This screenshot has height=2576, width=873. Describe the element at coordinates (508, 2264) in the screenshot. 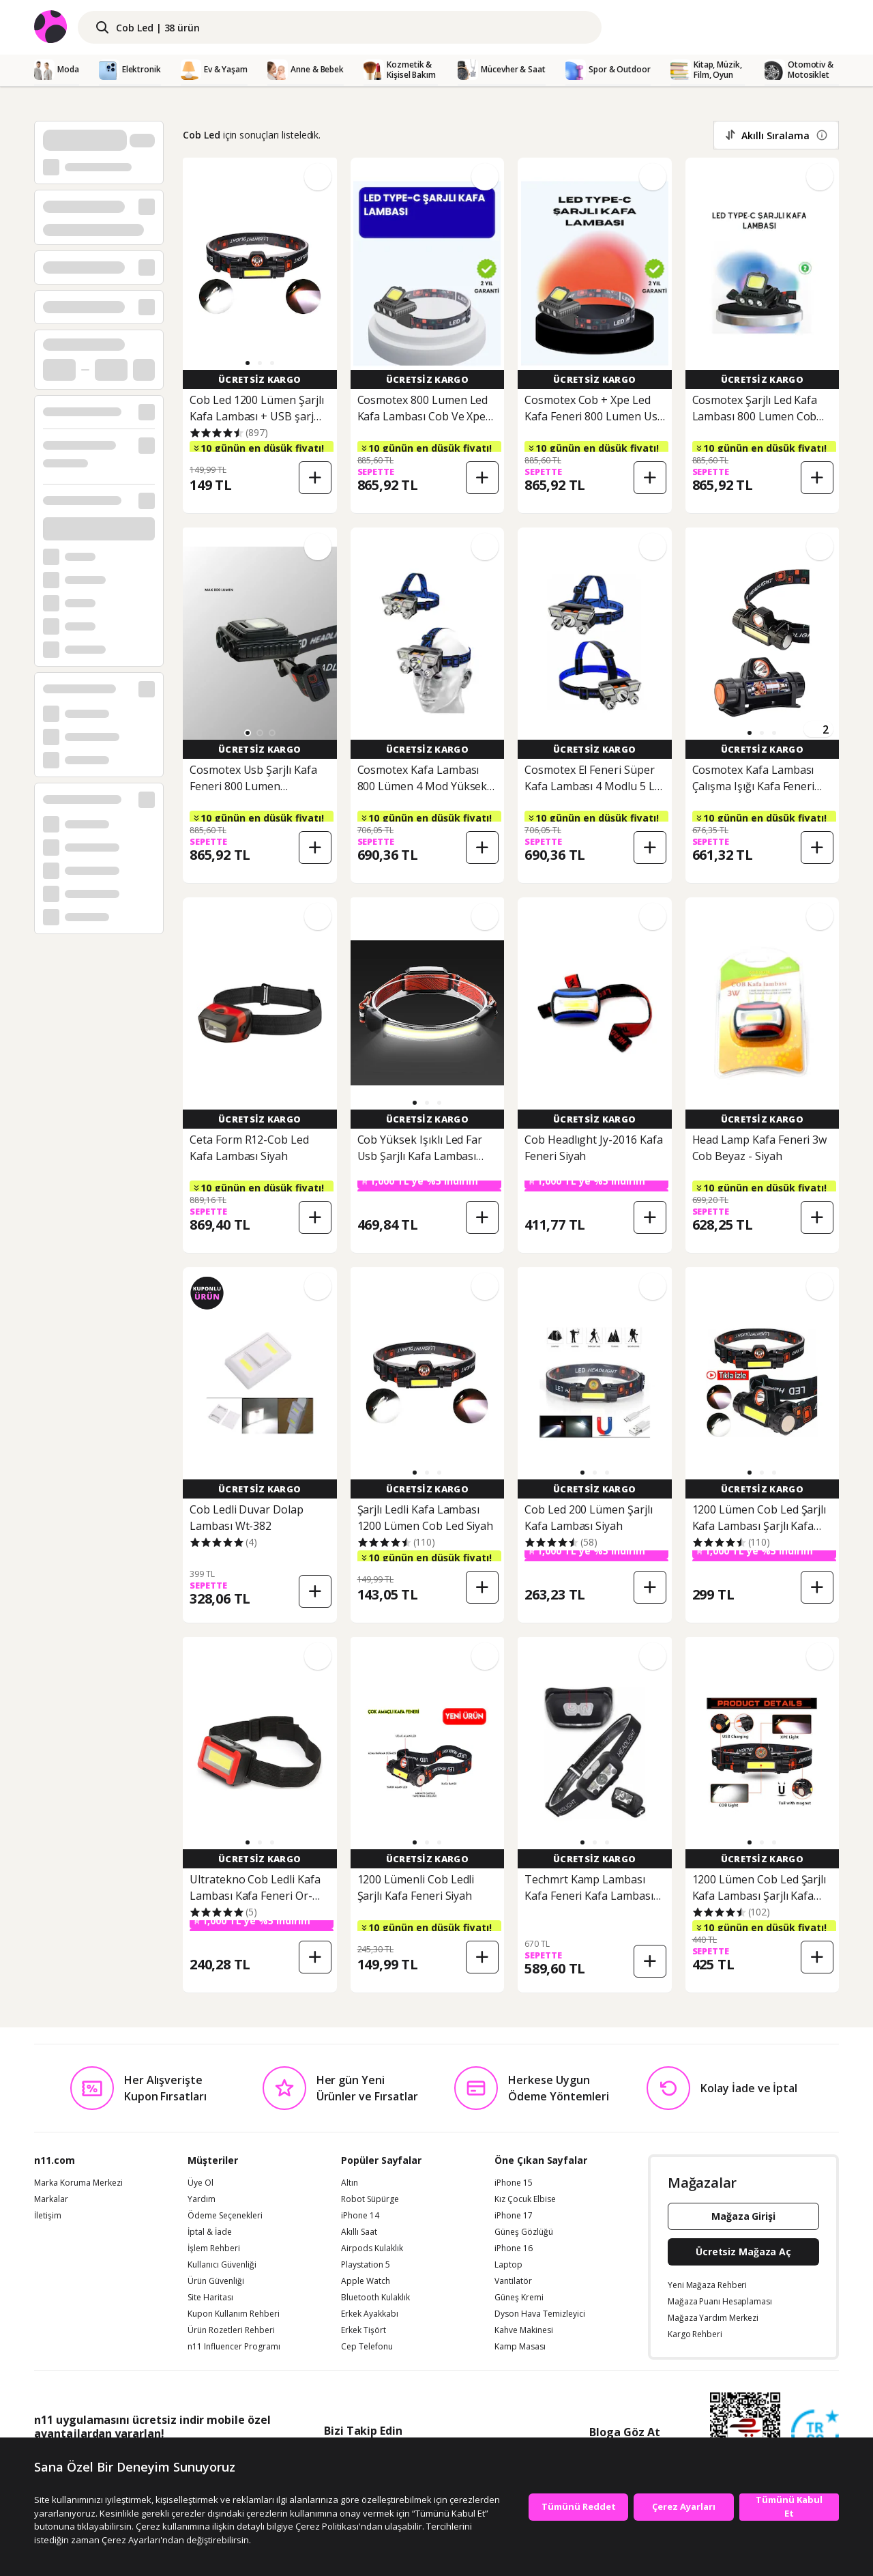

I see `Laptop` at that location.